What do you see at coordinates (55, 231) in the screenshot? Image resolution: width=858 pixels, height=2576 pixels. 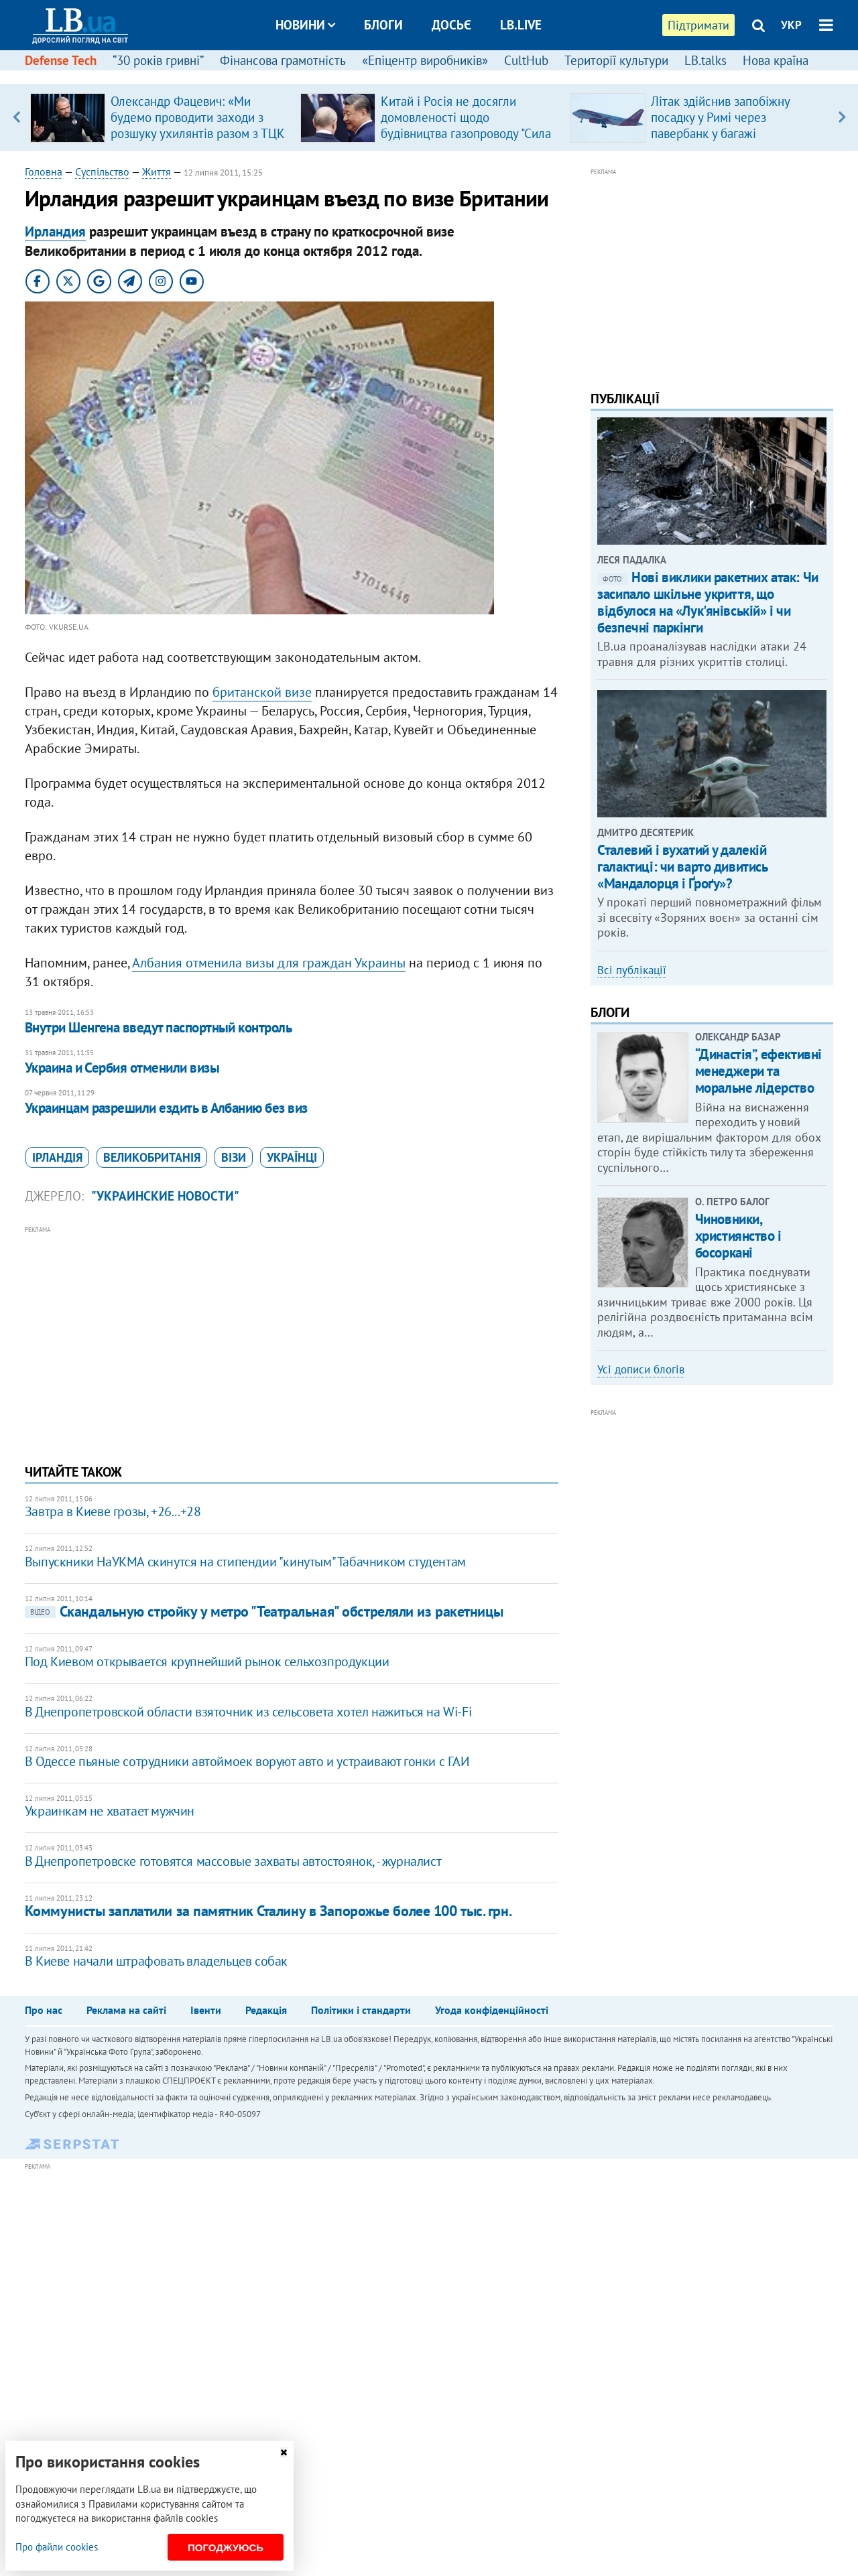 I see `Ирландия` at bounding box center [55, 231].